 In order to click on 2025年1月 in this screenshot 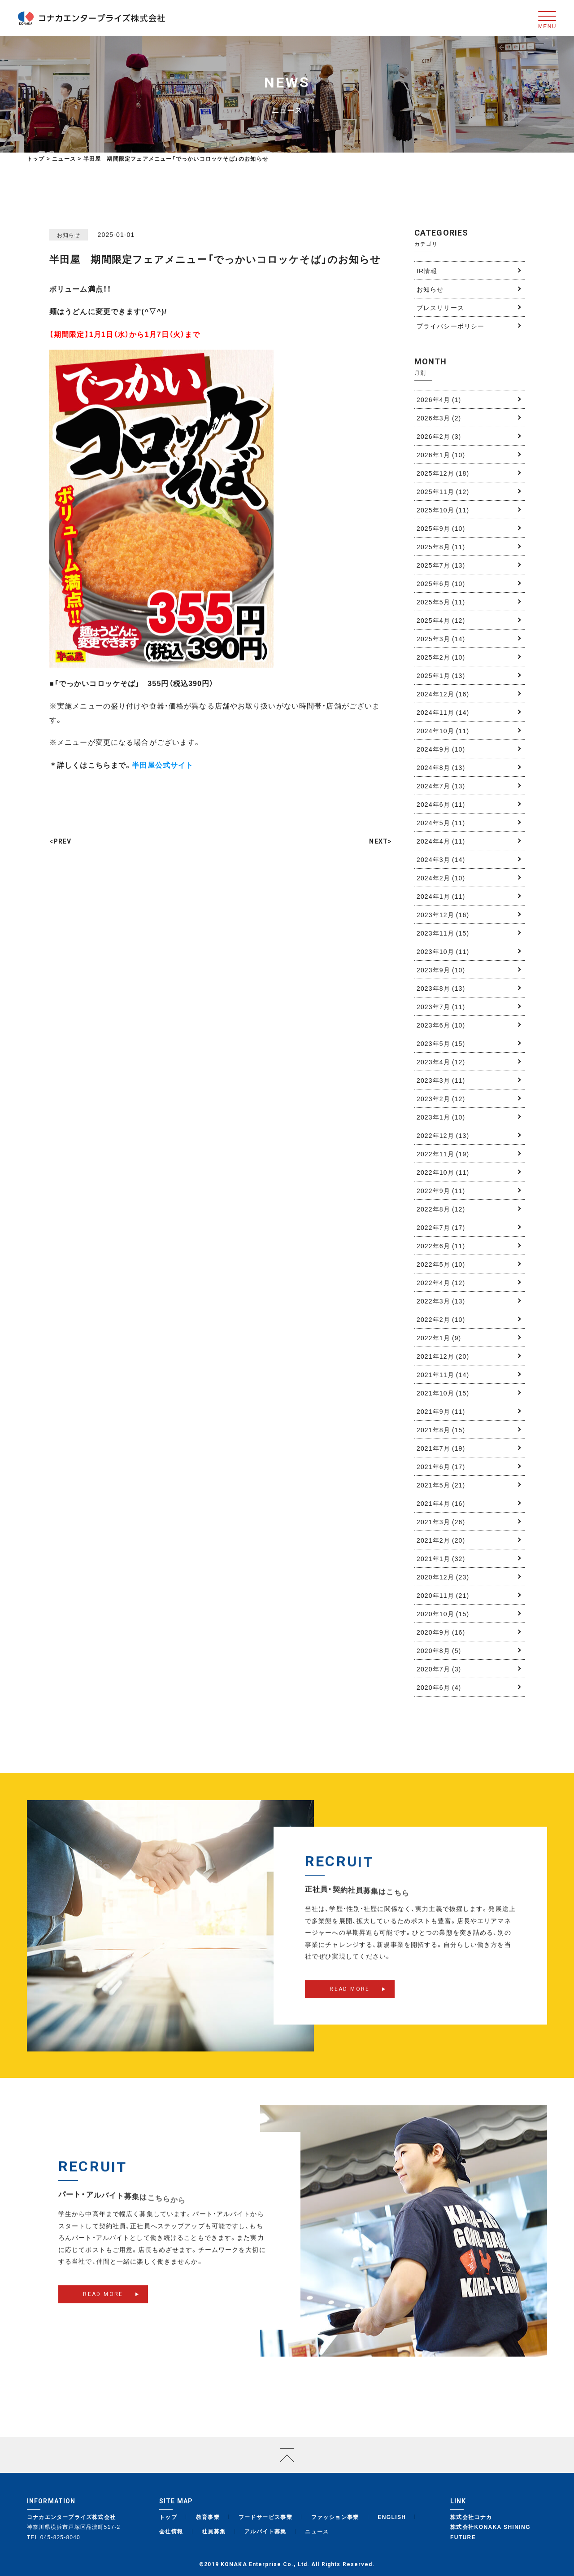, I will do `click(441, 675)`.